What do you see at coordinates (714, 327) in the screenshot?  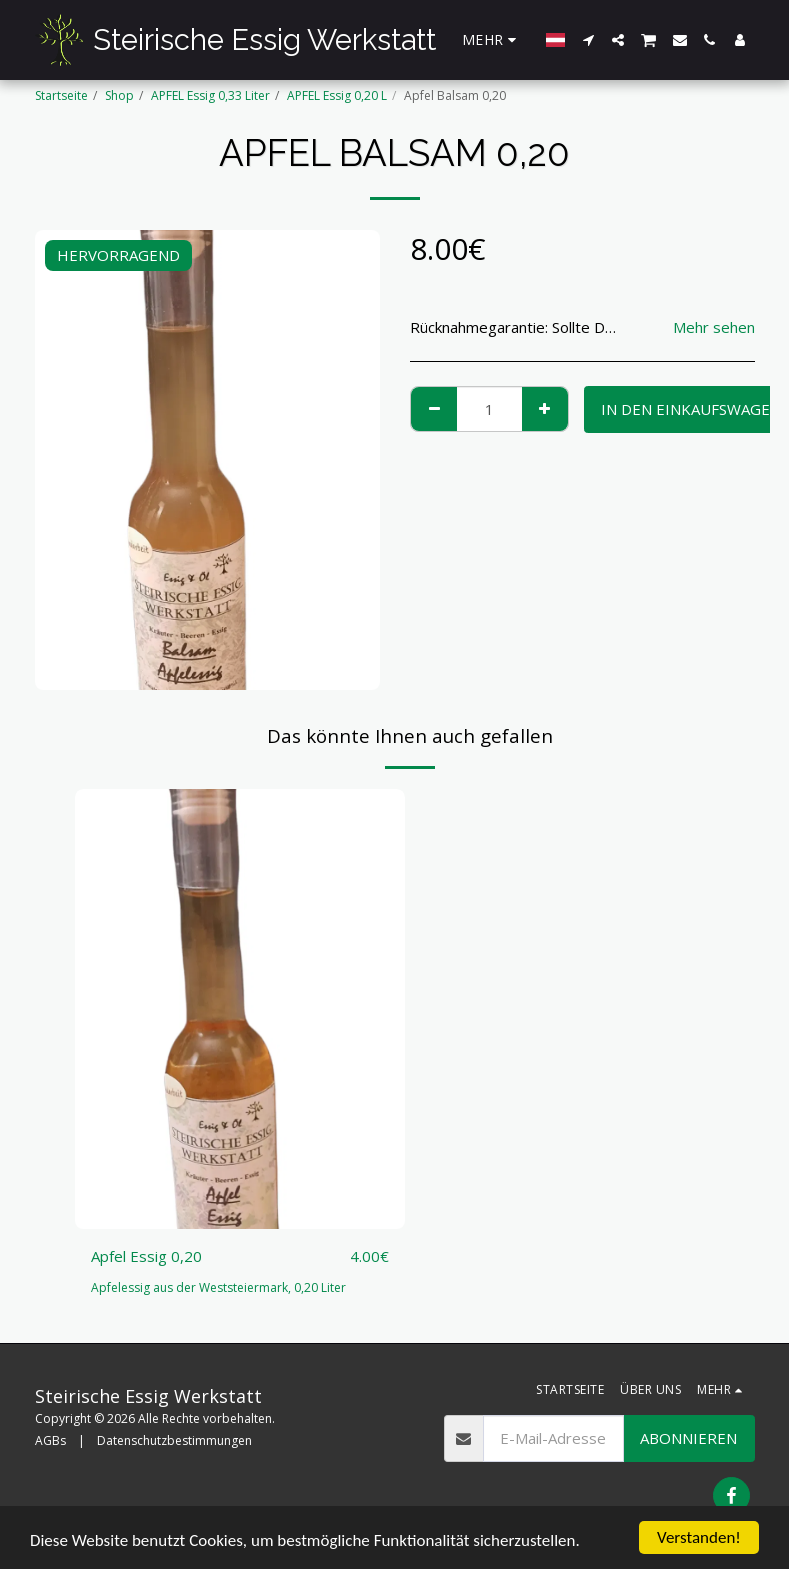 I see `Mehr sehen` at bounding box center [714, 327].